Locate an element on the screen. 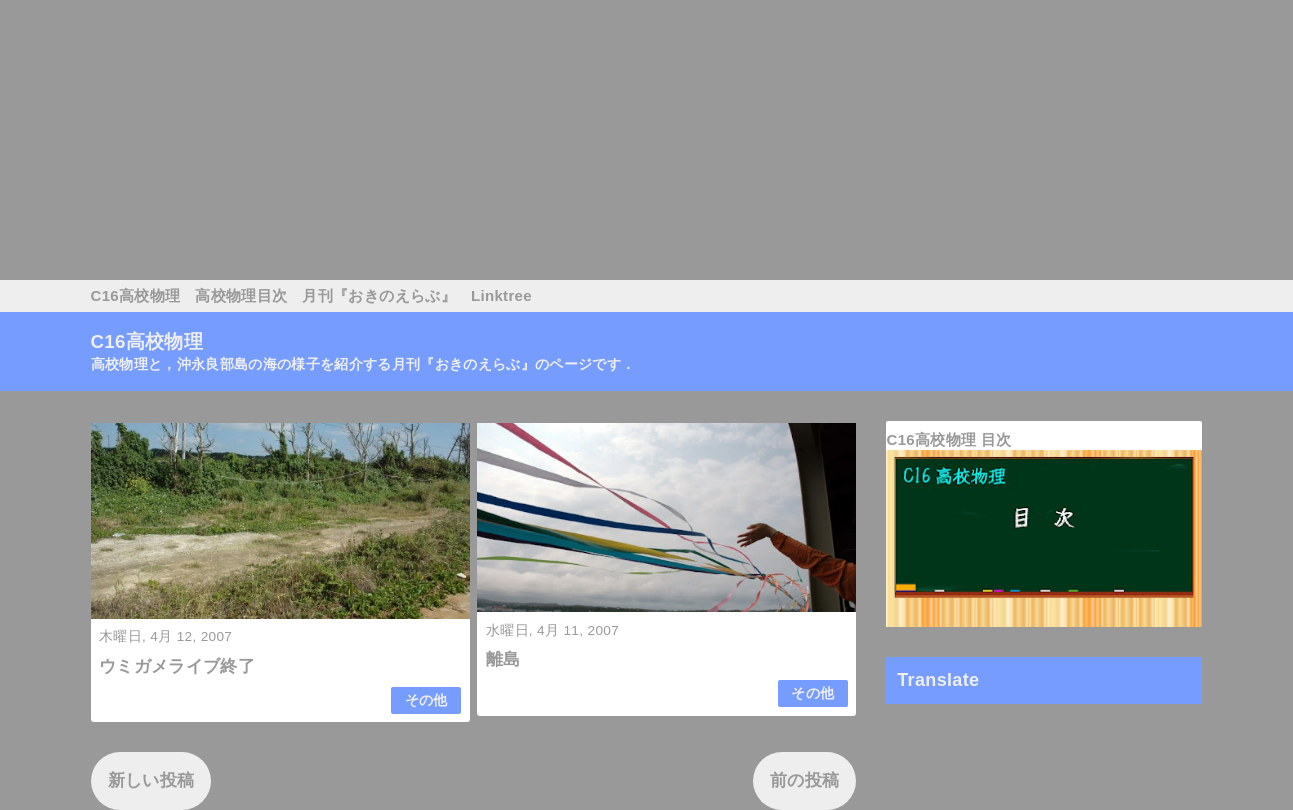 The image size is (1293, 810). 前の投稿 is located at coordinates (804, 780).